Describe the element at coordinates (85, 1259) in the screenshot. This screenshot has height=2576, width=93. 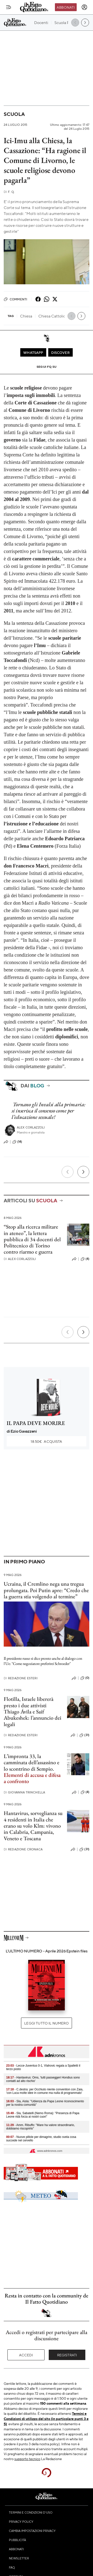
I see `(4)` at that location.